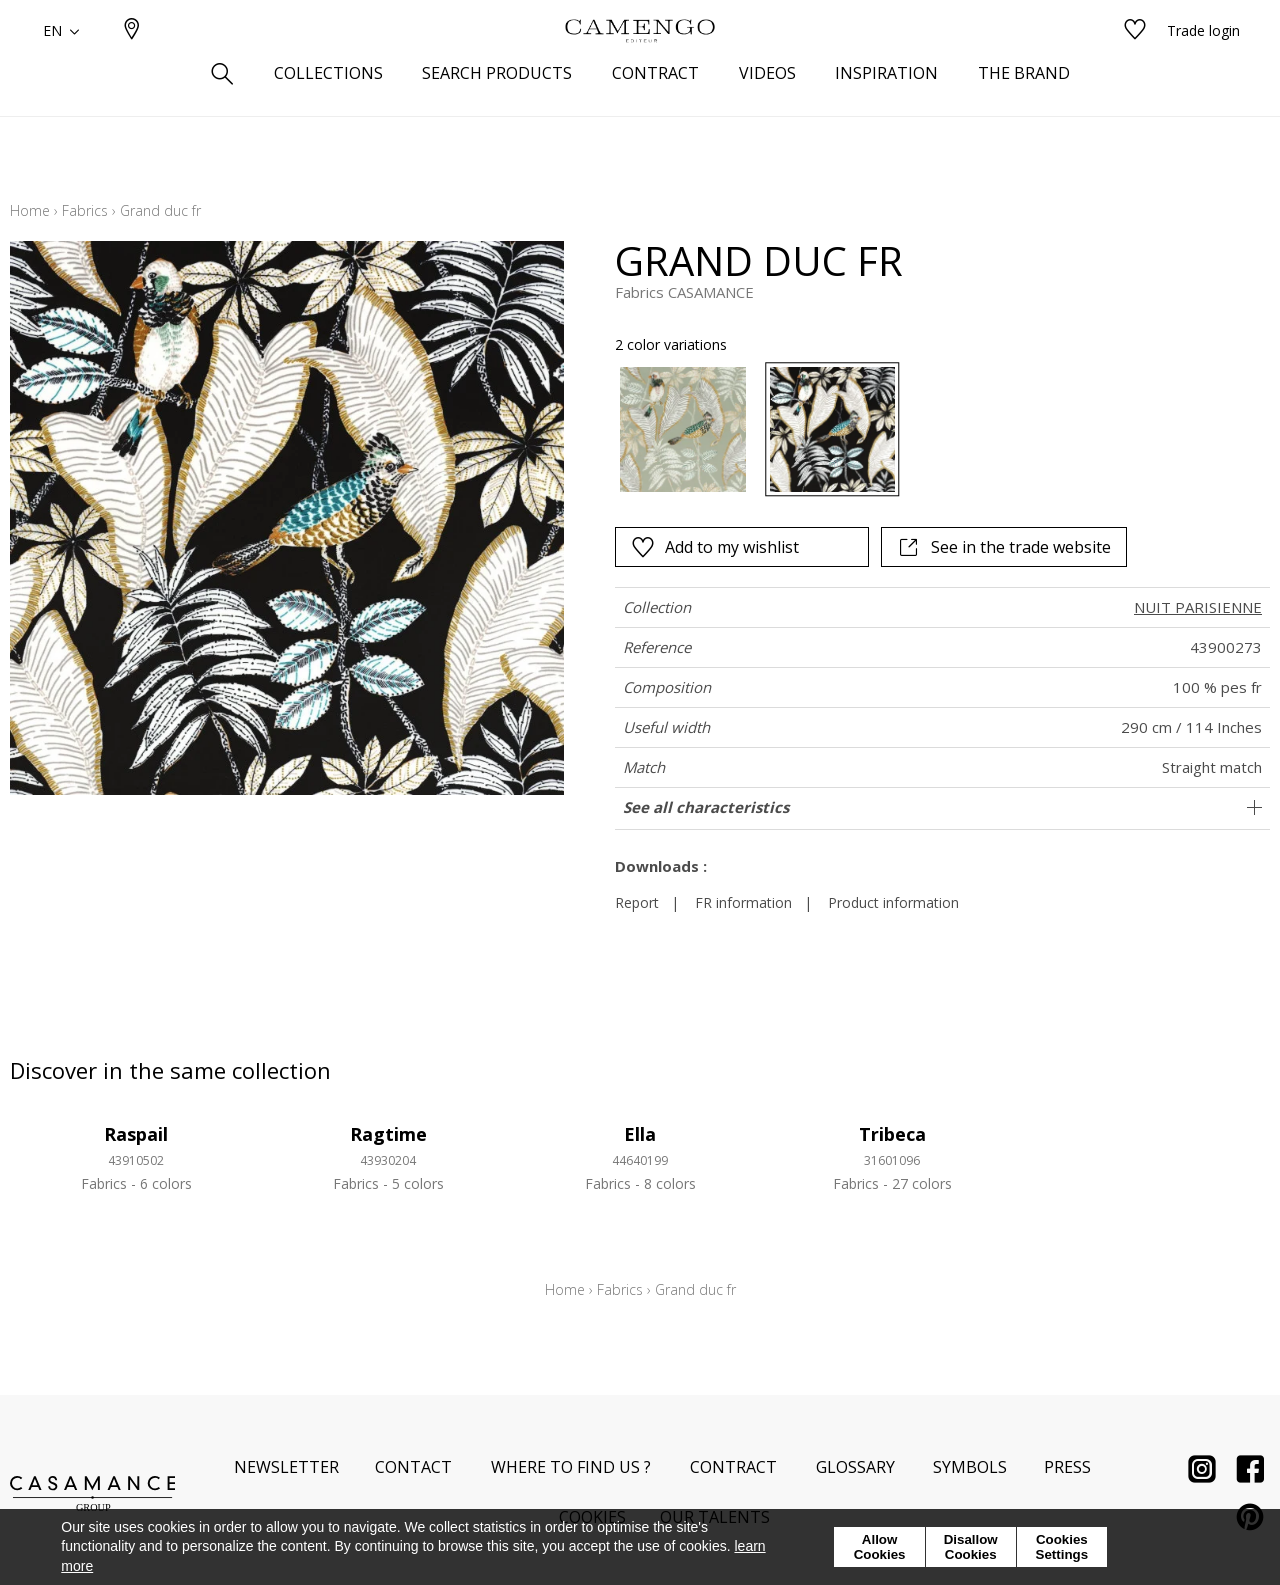 The width and height of the screenshot is (1280, 1585). What do you see at coordinates (715, 547) in the screenshot?
I see `Add to my wishlist` at bounding box center [715, 547].